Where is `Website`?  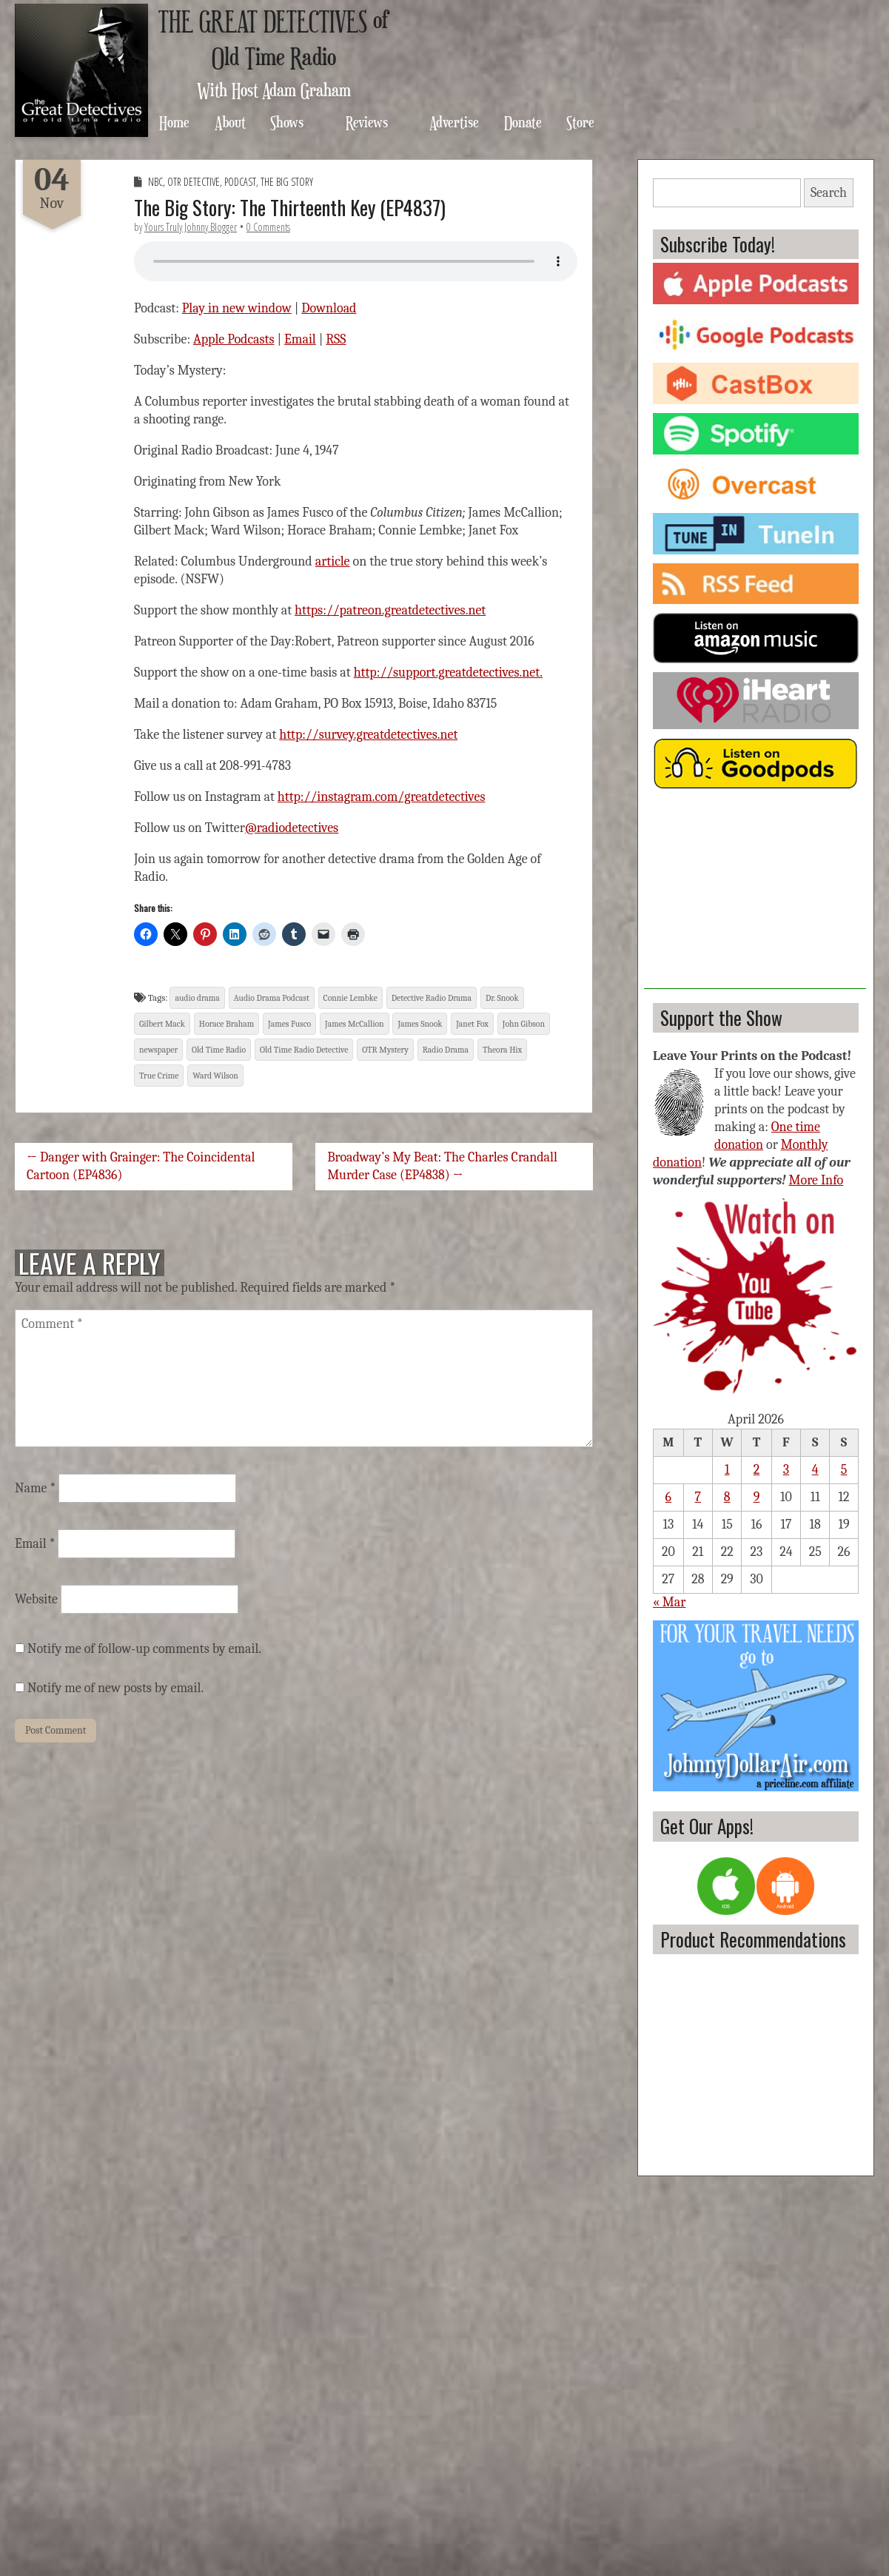
Website is located at coordinates (36, 1599).